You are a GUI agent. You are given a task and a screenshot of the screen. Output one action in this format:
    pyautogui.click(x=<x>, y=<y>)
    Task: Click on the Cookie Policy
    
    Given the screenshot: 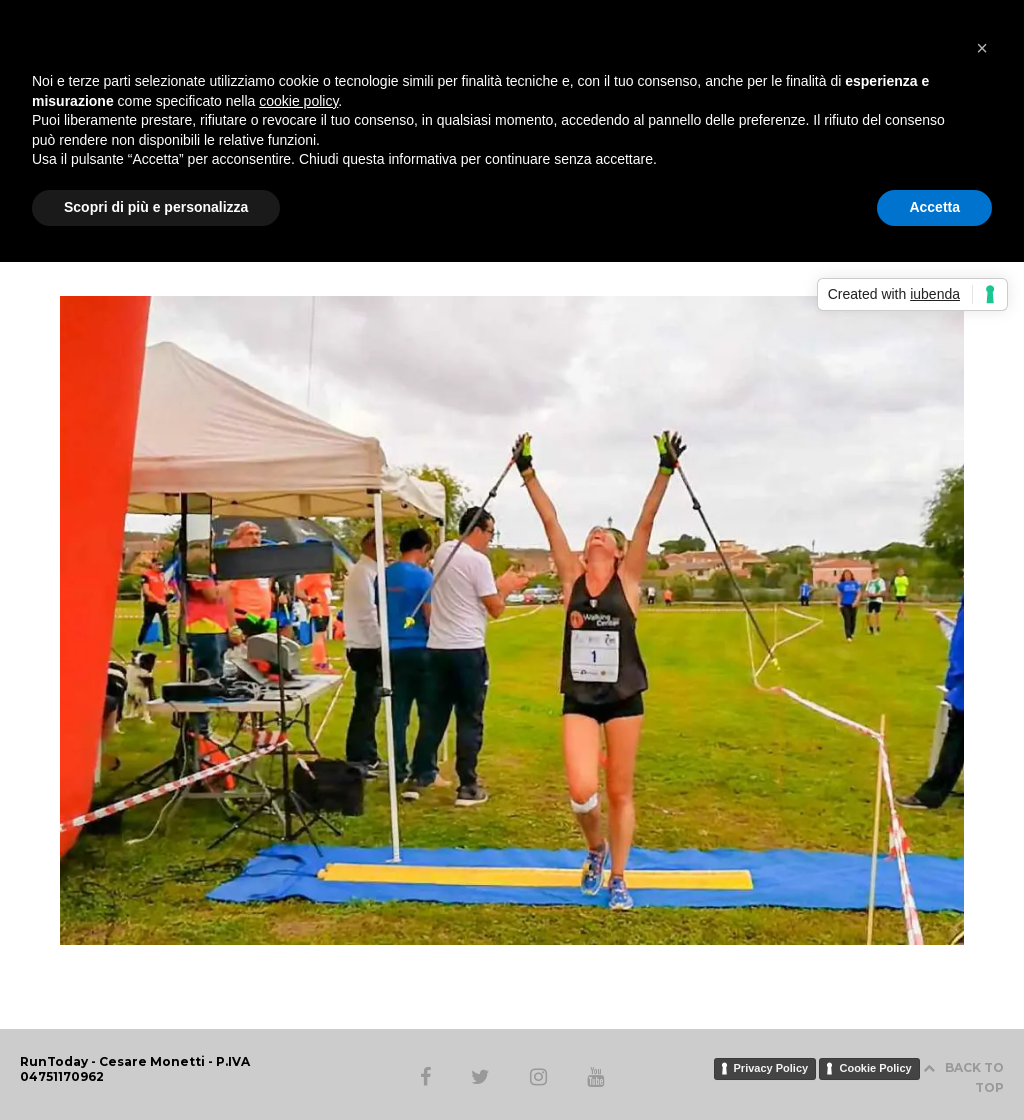 What is the action you would take?
    pyautogui.click(x=875, y=1068)
    